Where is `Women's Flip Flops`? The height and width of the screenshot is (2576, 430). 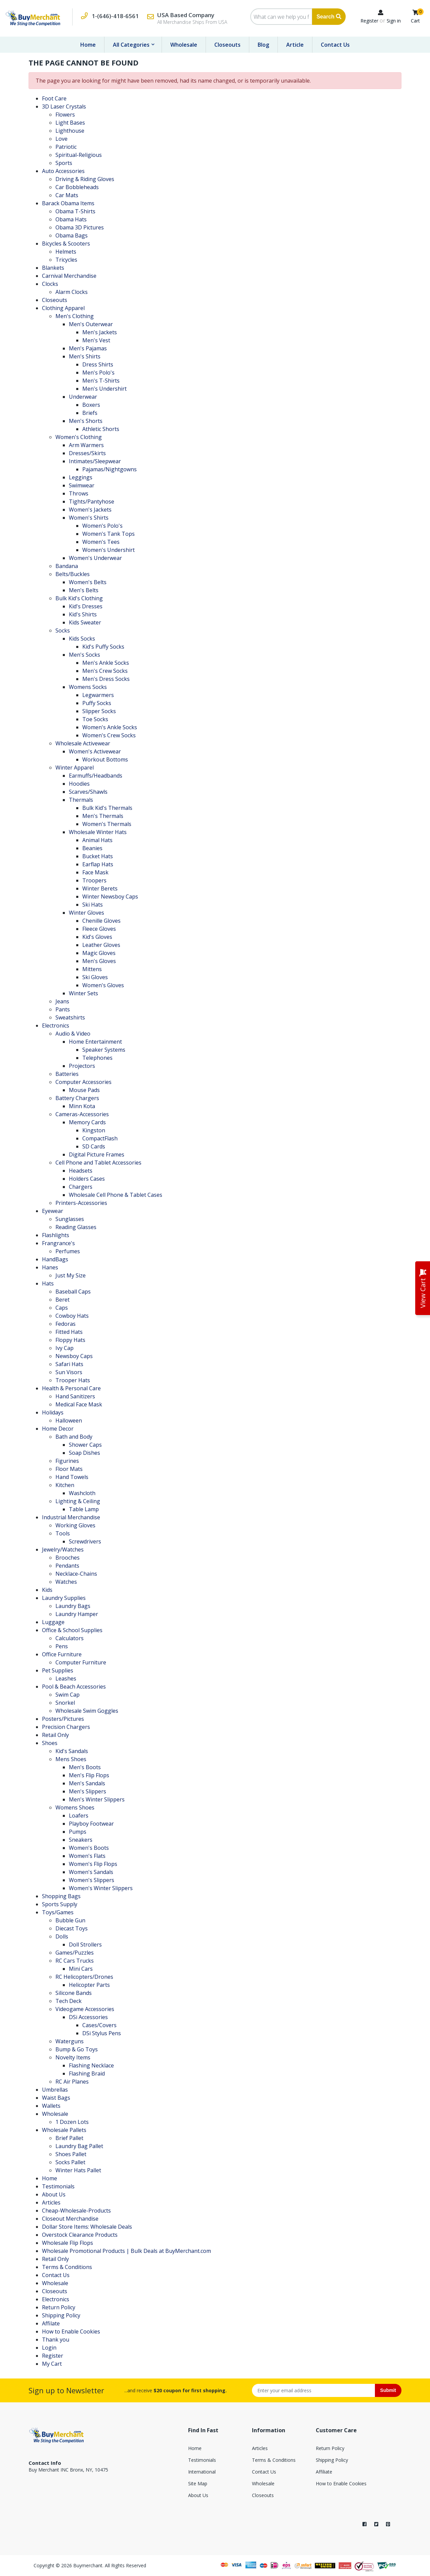 Women's Flip Flops is located at coordinates (93, 1864).